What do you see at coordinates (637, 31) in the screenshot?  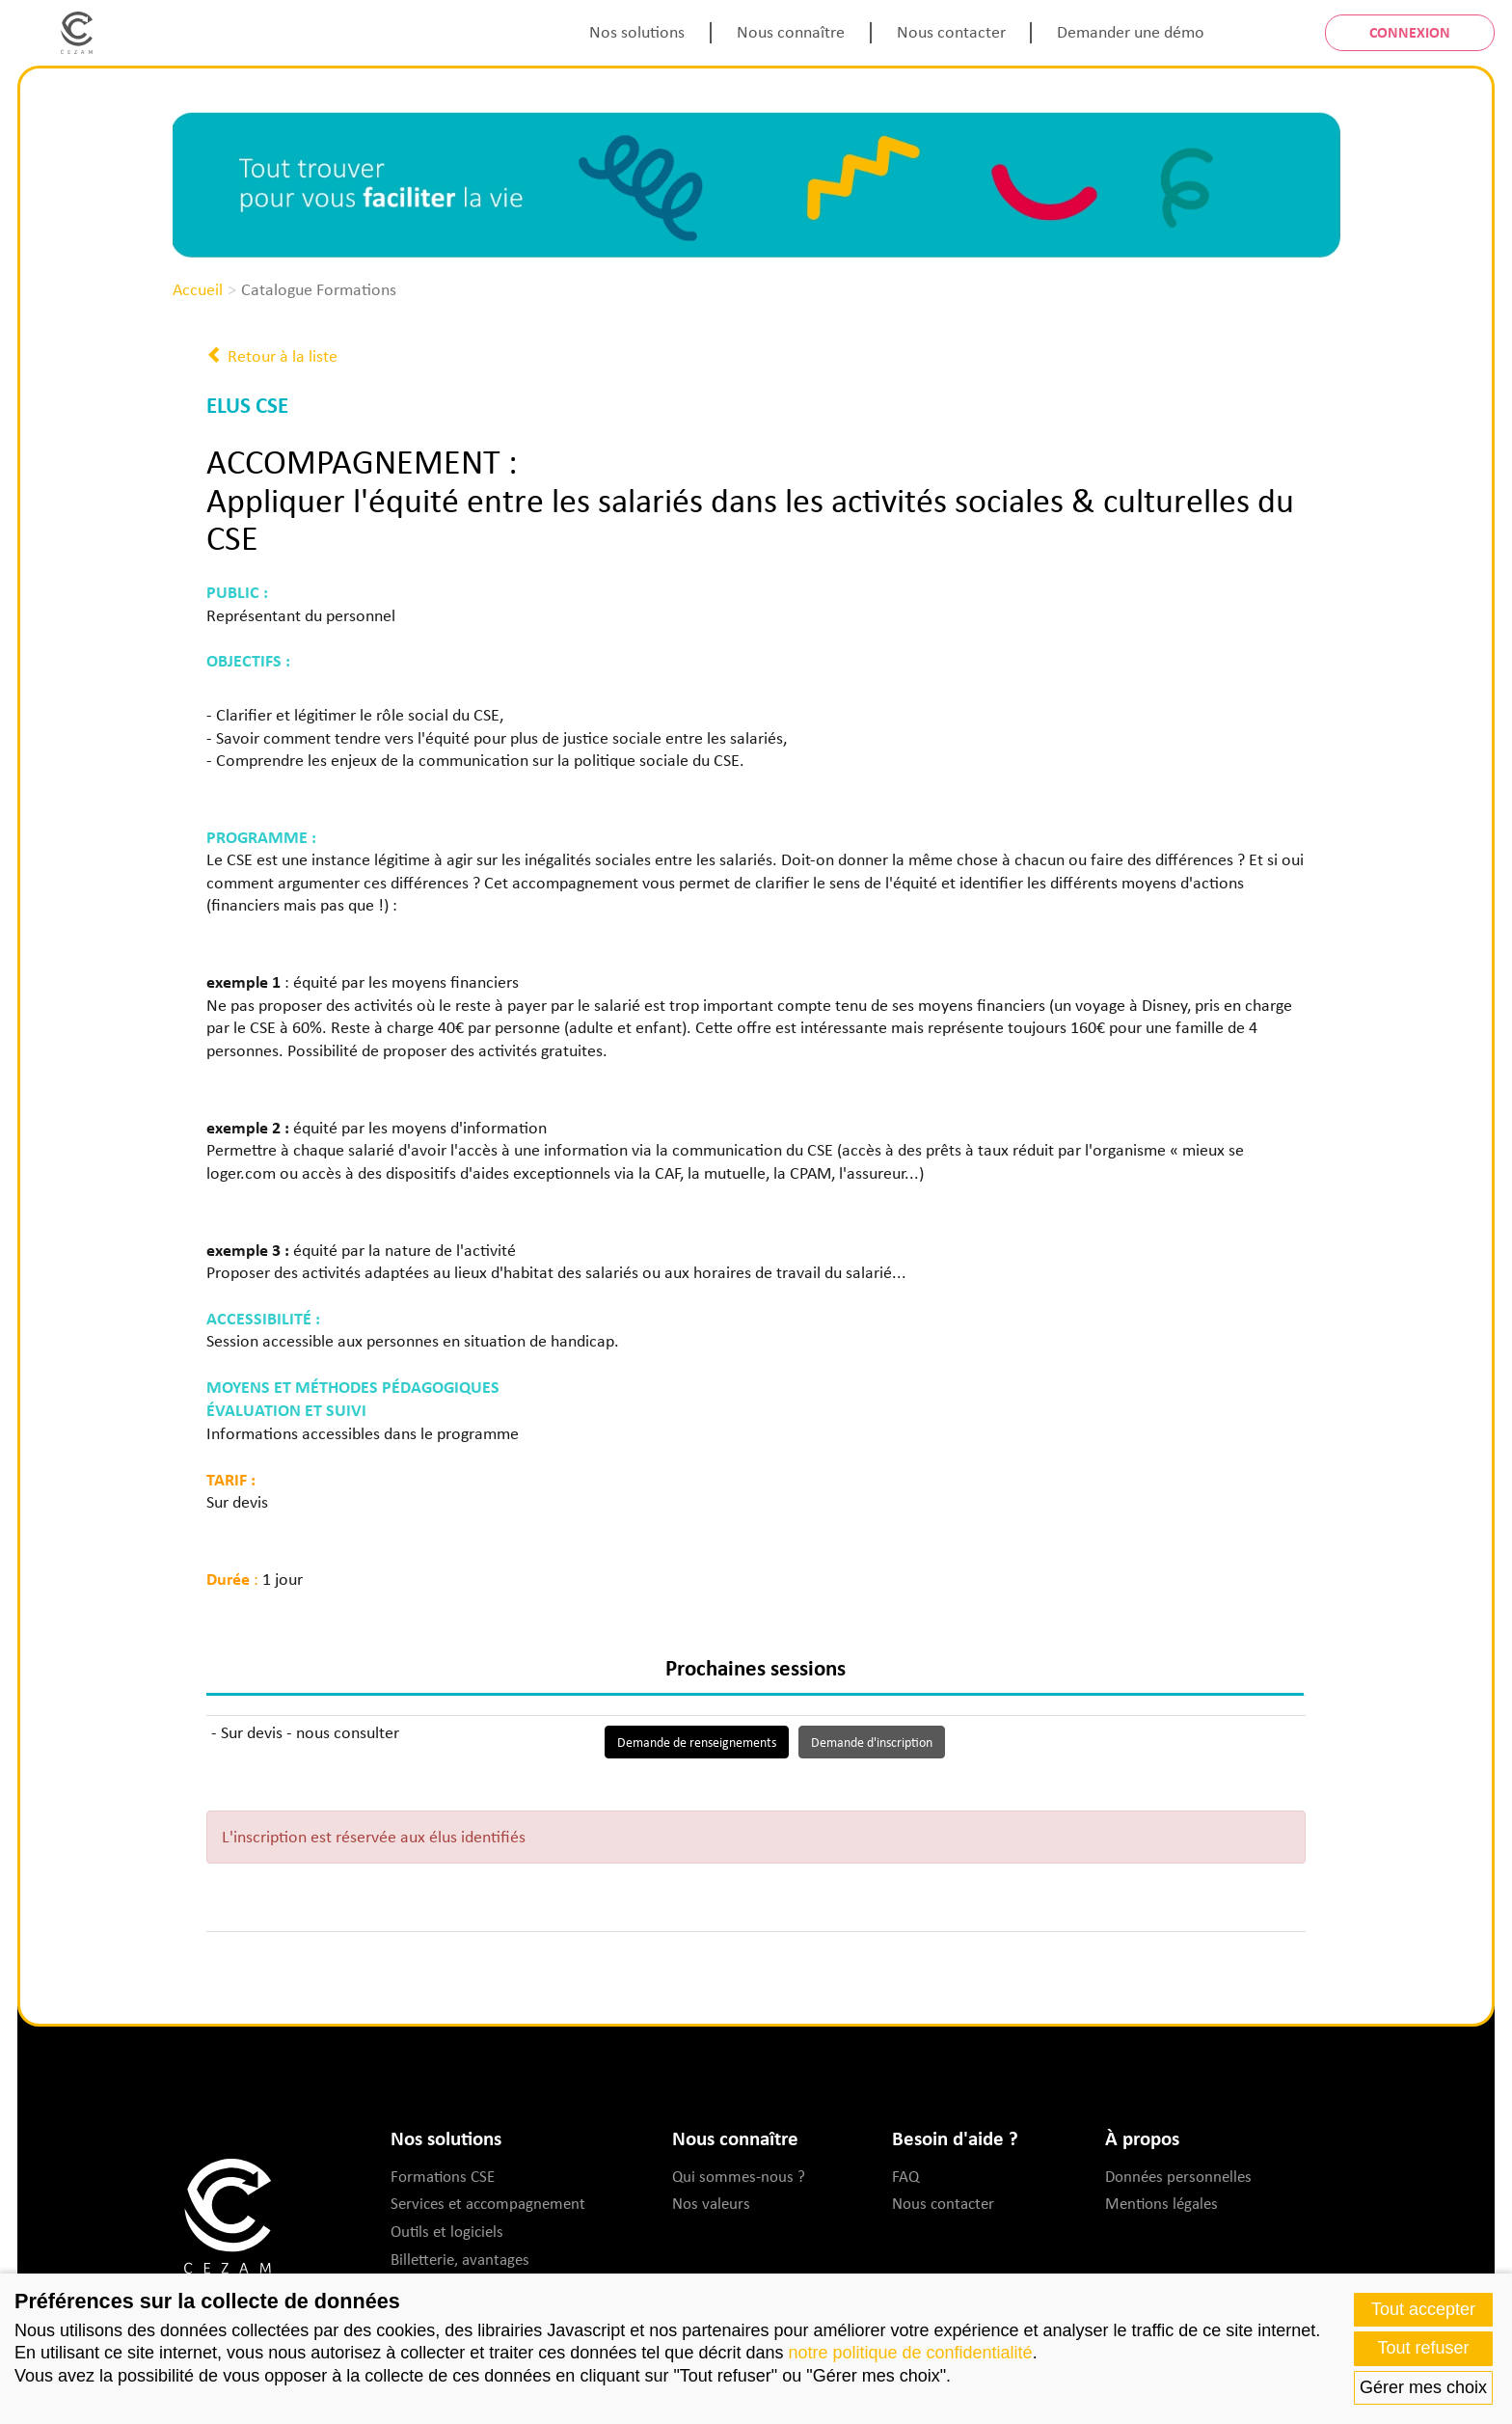 I see `Nos solutions` at bounding box center [637, 31].